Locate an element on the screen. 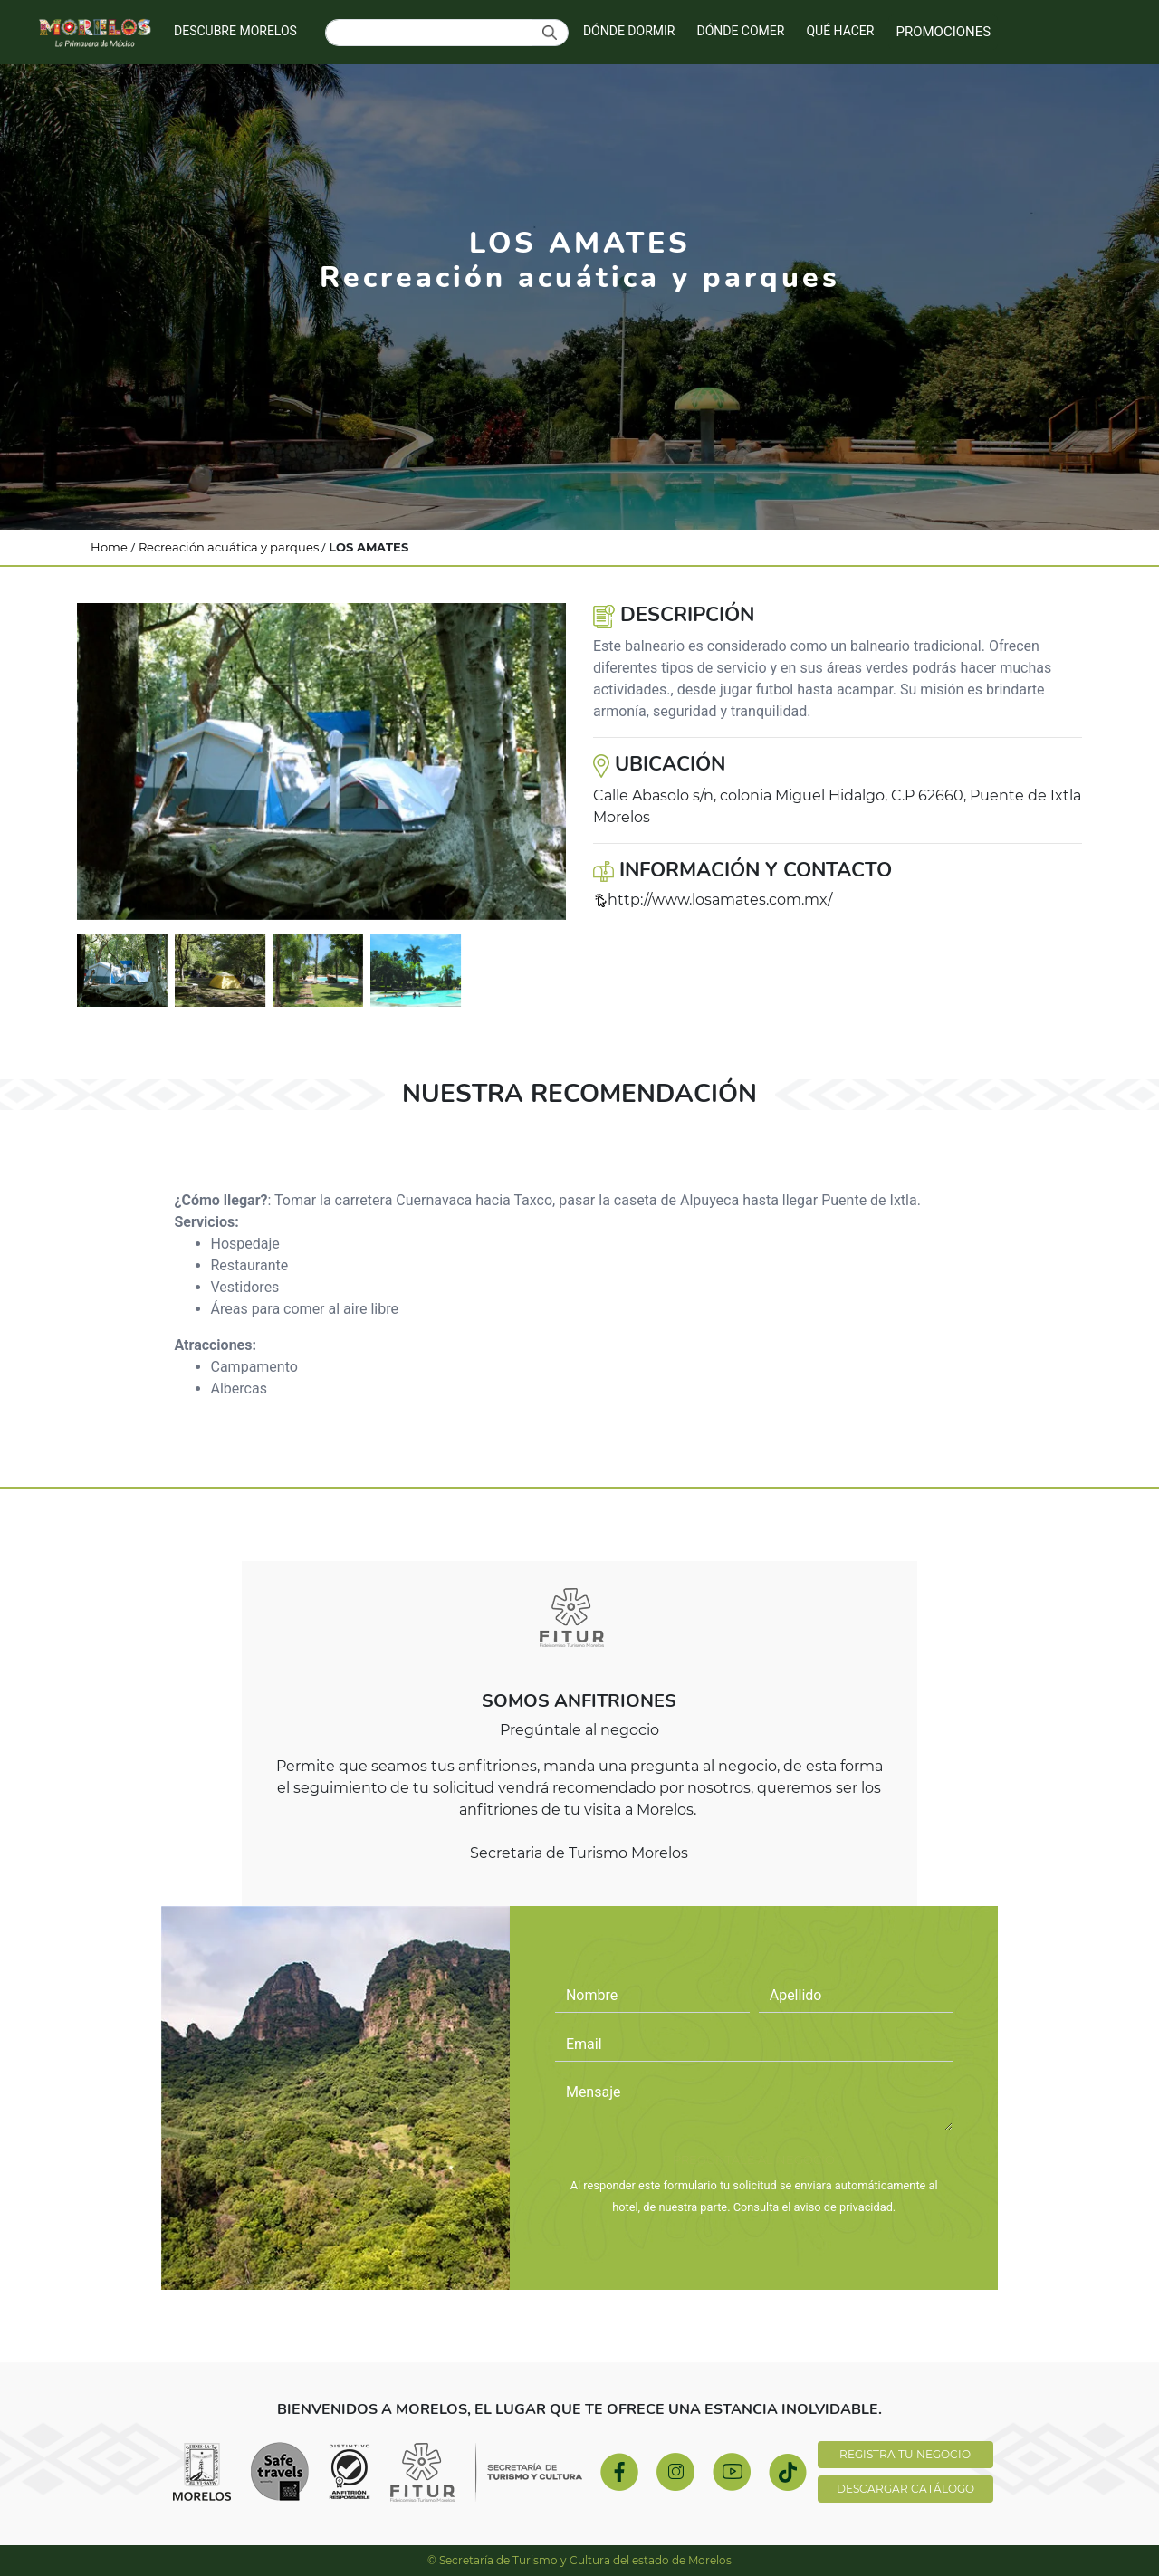 Image resolution: width=1159 pixels, height=2576 pixels. DESCARGAR CATÁLOGO is located at coordinates (905, 2488).